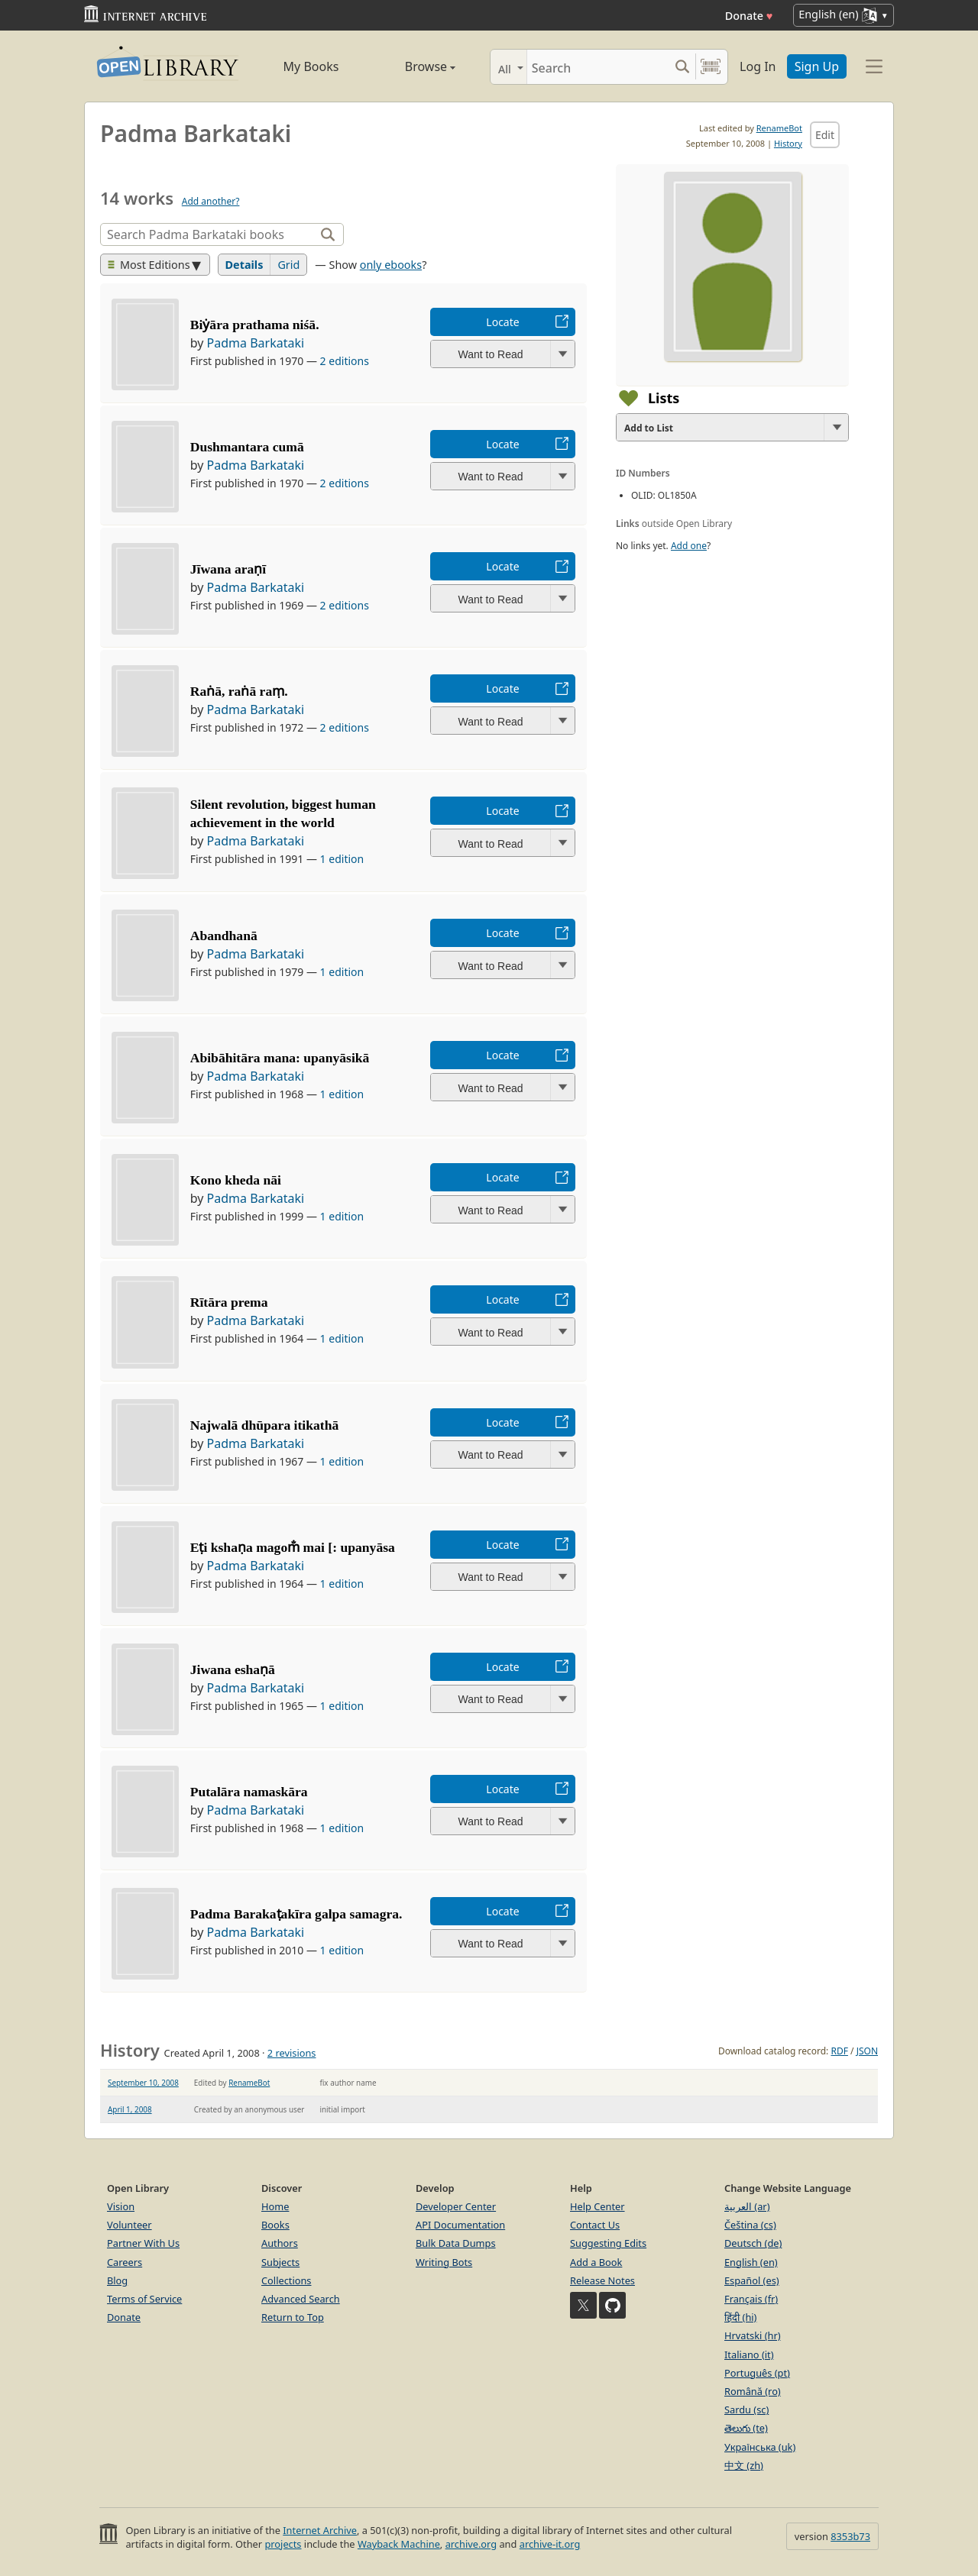  Describe the element at coordinates (740, 2317) in the screenshot. I see `हिंदी (hi)` at that location.